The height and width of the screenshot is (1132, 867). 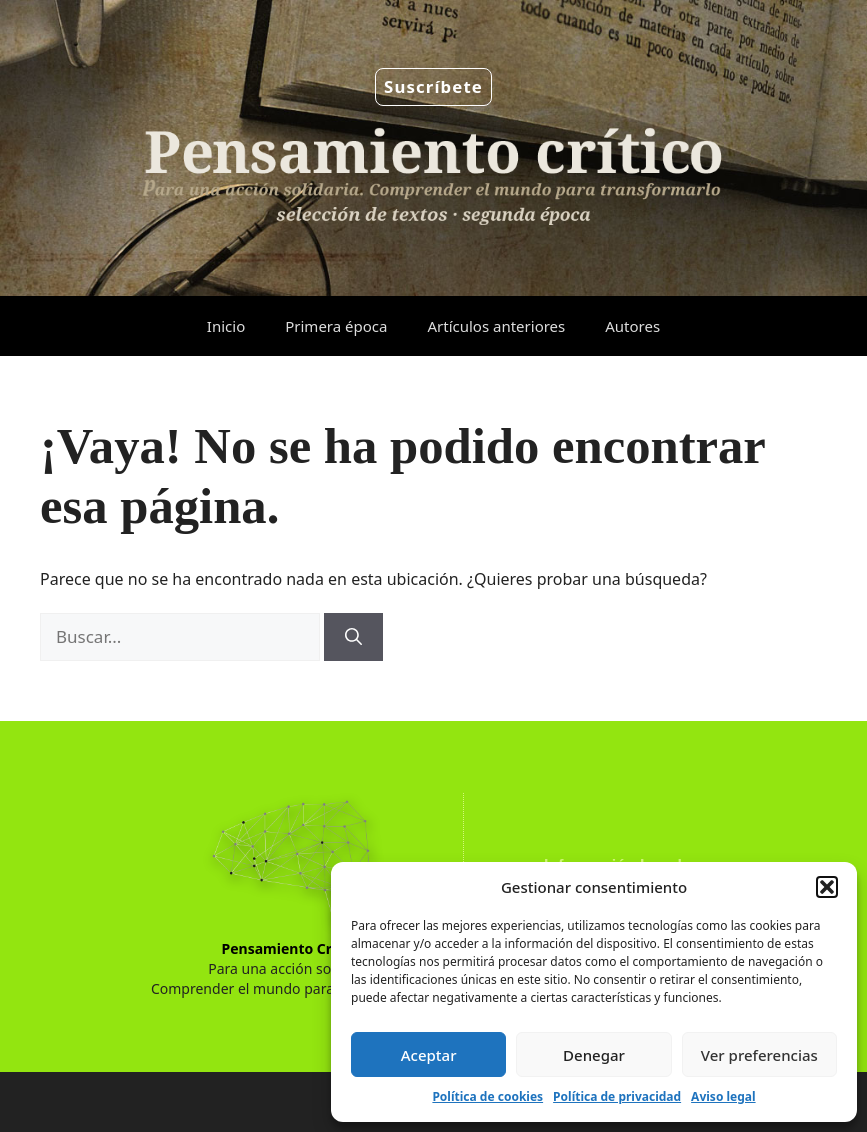 I want to click on Artículos anteriores, so click(x=496, y=326).